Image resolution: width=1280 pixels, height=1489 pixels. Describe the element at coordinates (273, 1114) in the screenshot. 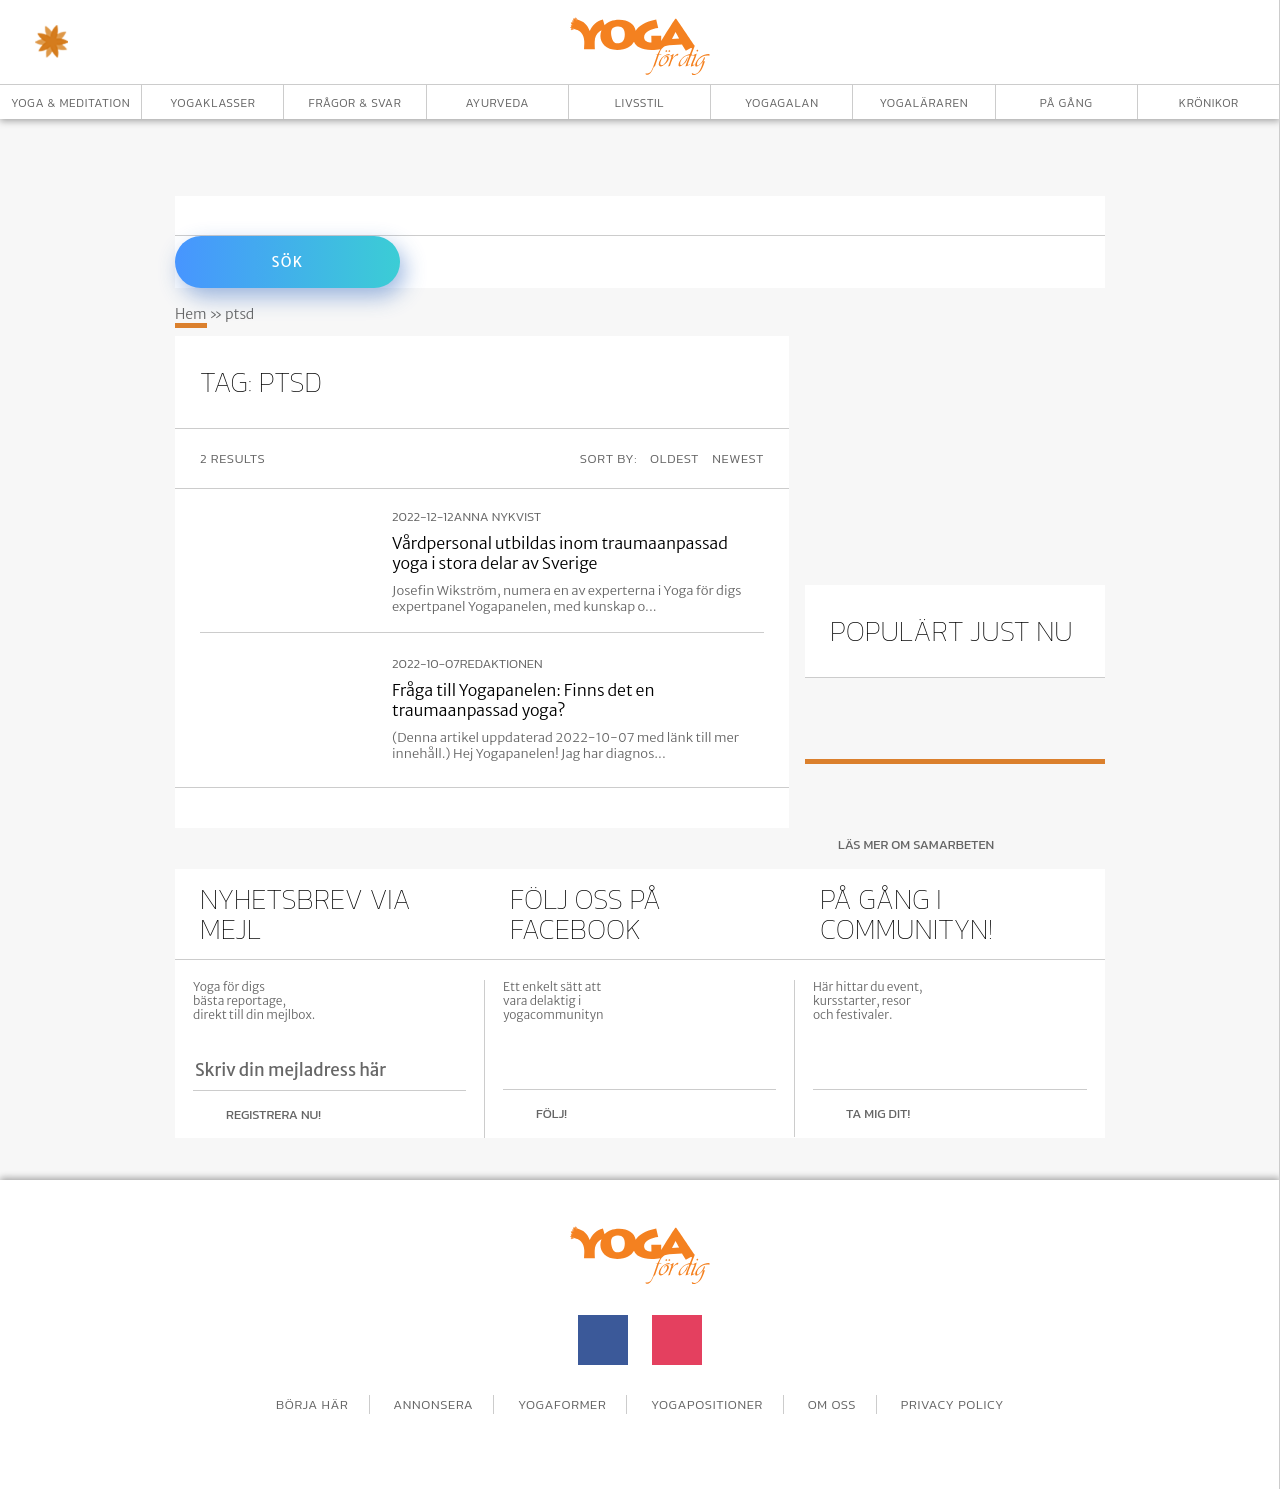

I see `Registrera nu!` at that location.